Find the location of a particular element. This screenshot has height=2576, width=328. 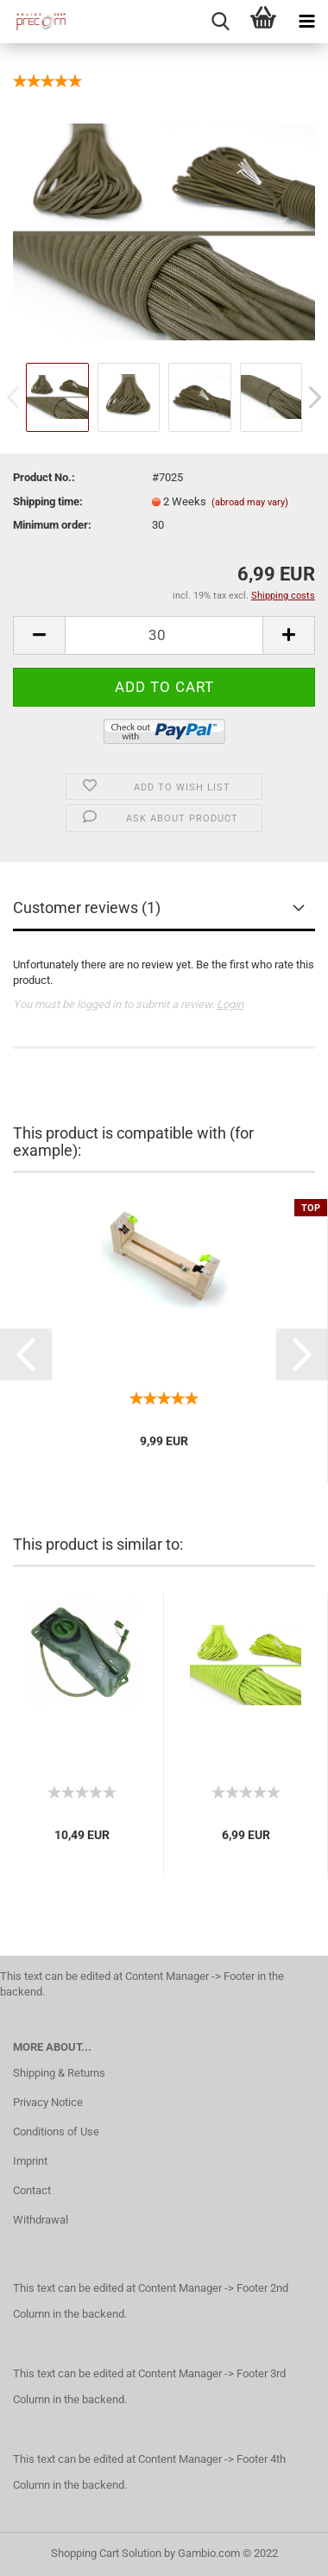

Shipping & Returns is located at coordinates (59, 2072).